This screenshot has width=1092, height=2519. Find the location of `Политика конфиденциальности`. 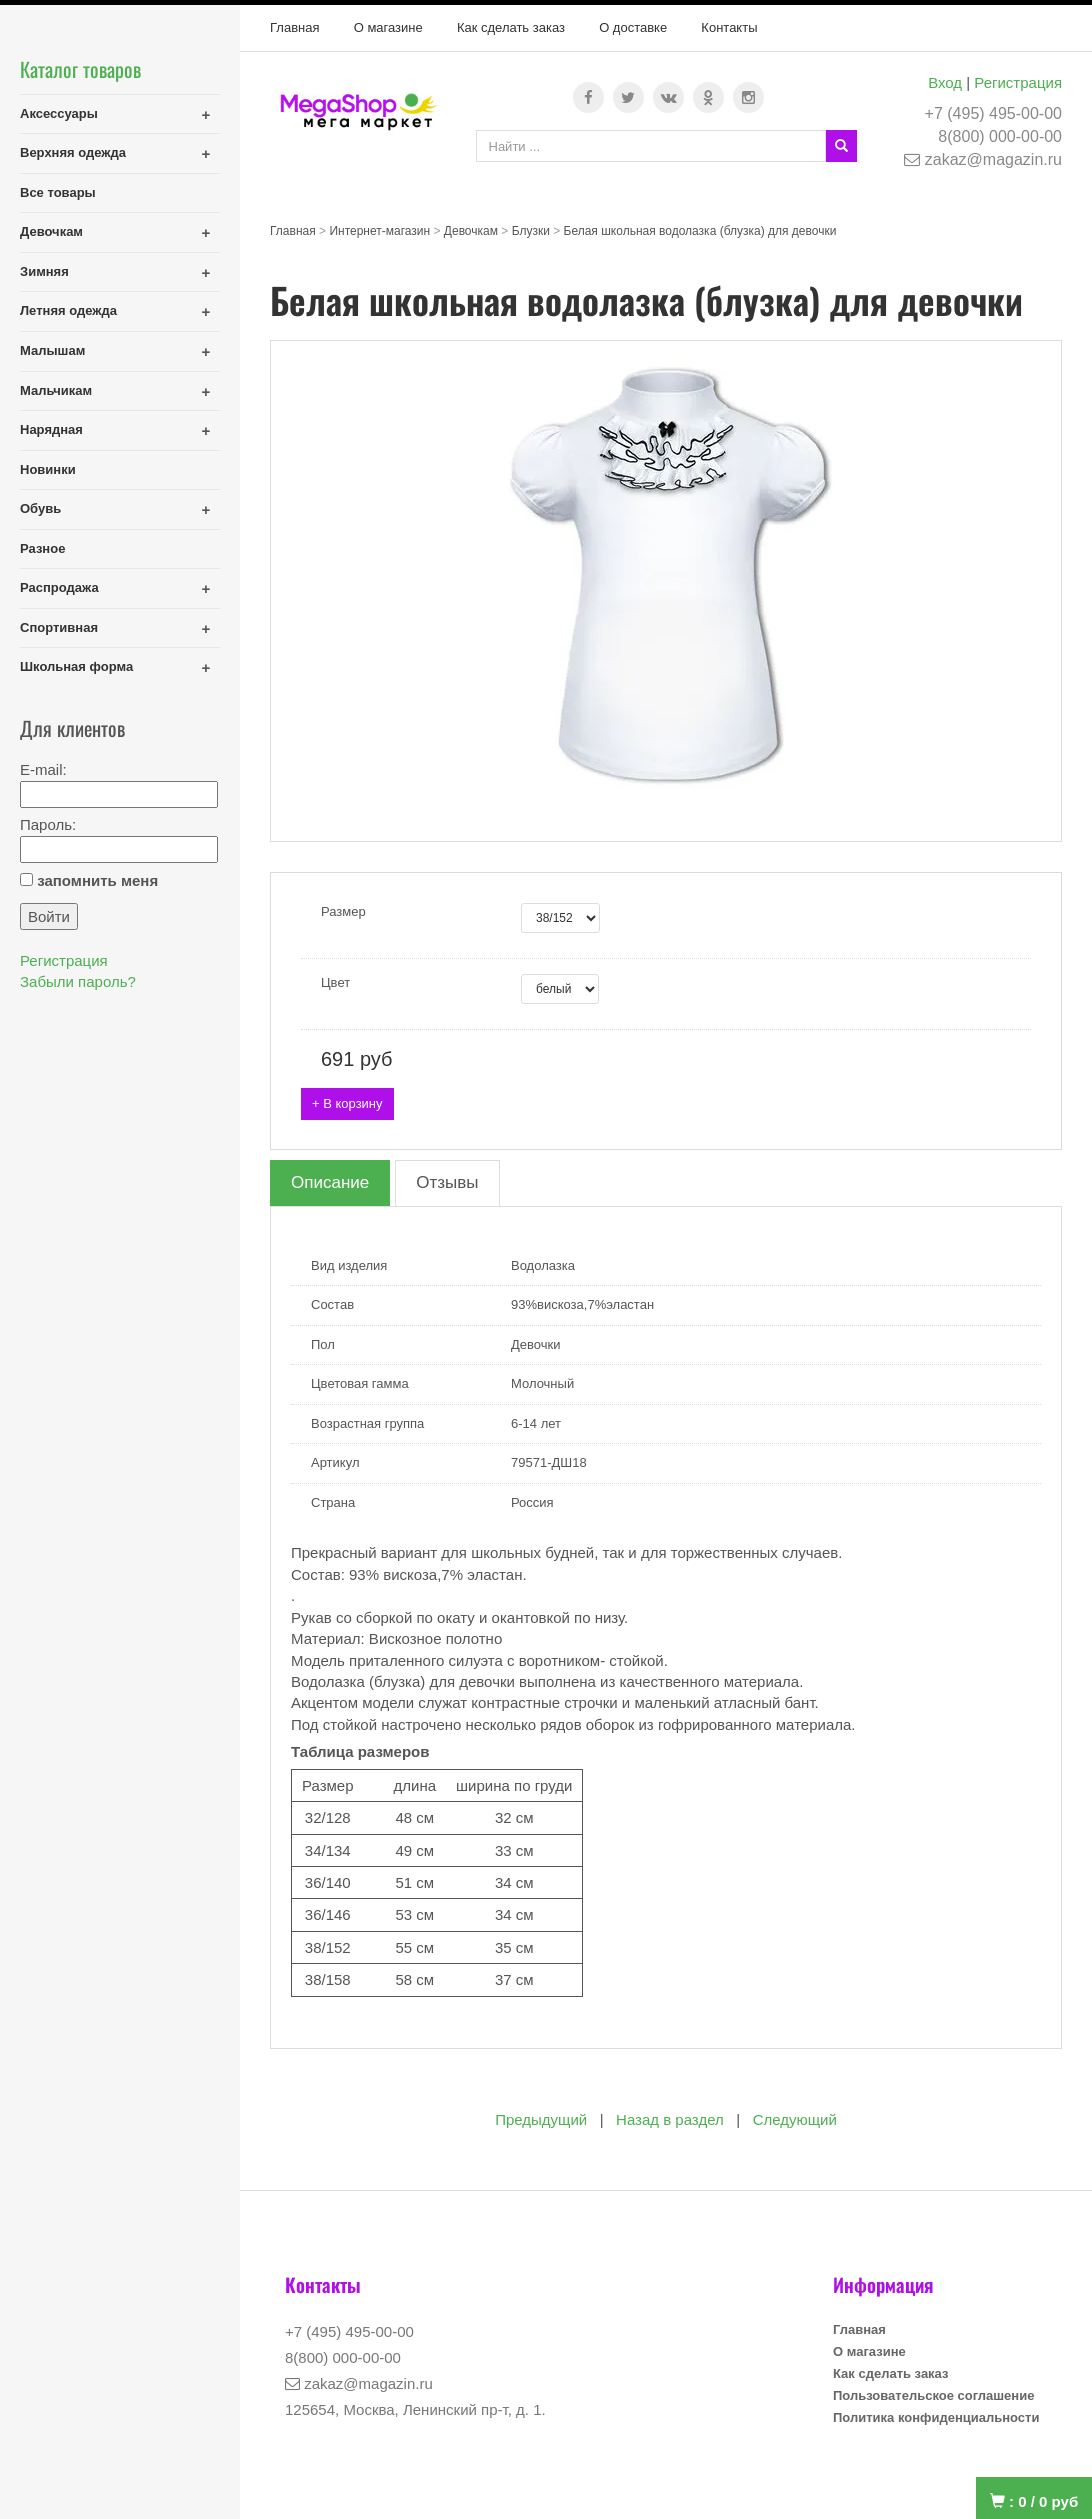

Политика конфиденциальности is located at coordinates (936, 2417).